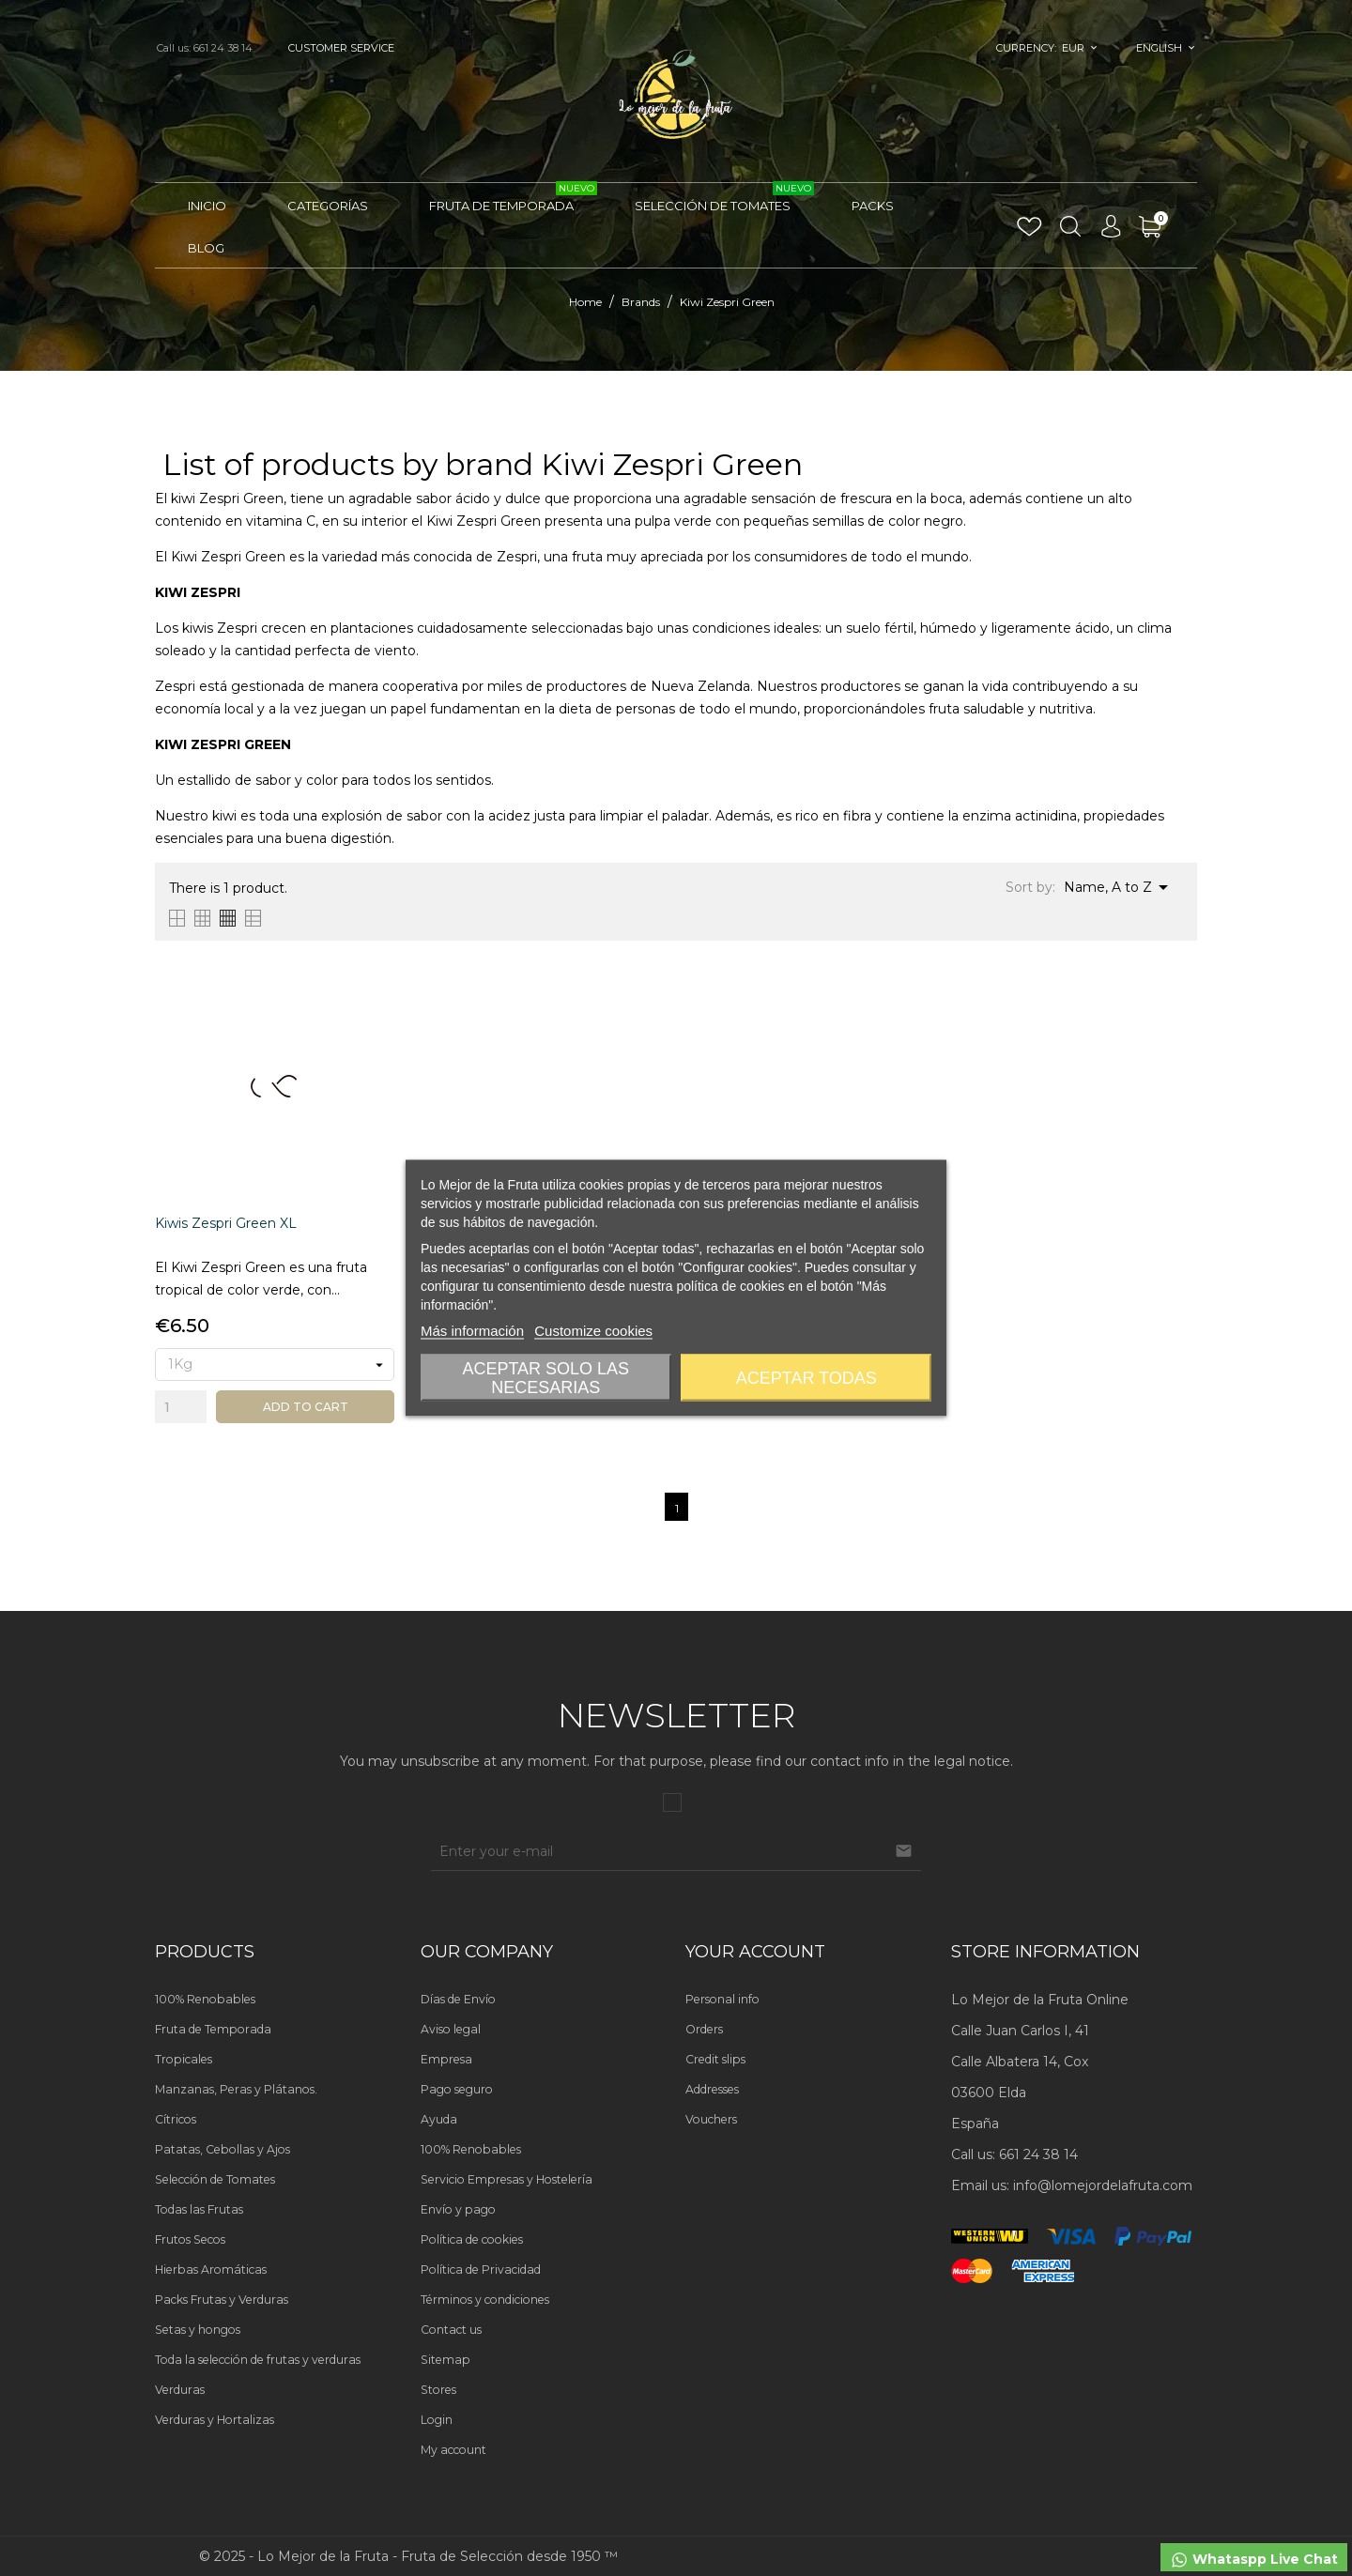  Describe the element at coordinates (207, 205) in the screenshot. I see `Inicio` at that location.